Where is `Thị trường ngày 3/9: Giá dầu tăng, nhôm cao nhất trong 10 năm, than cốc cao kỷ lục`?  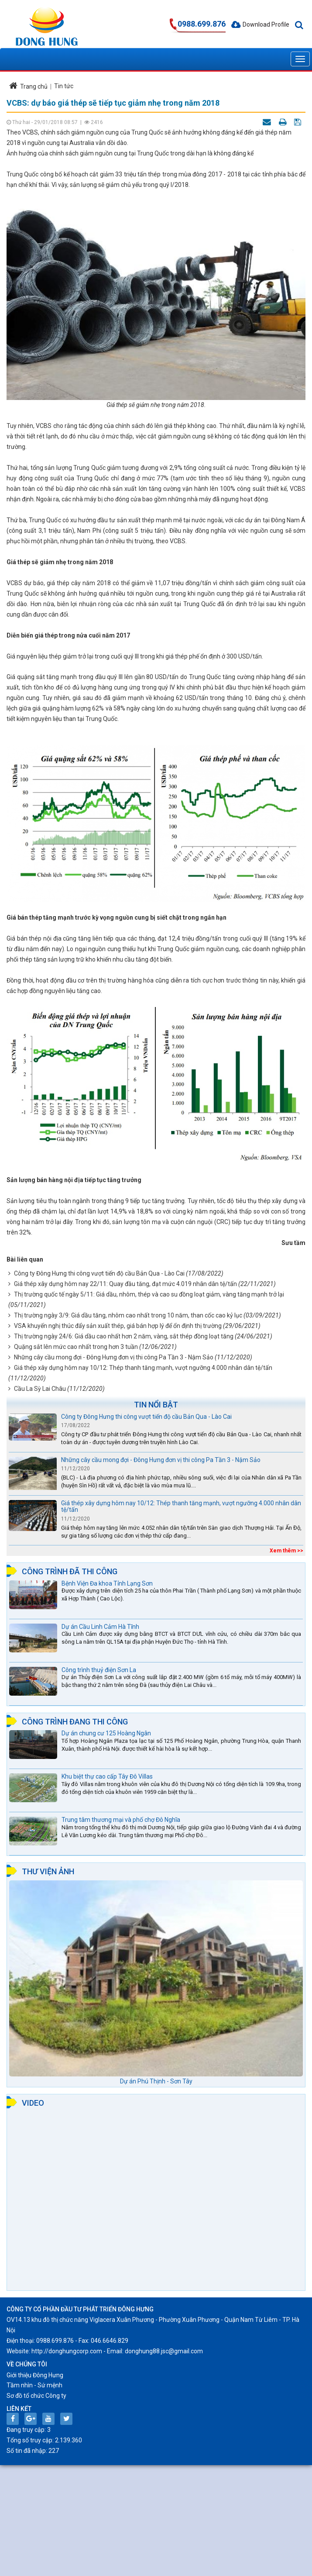
Thị trường ngày 3/9: Giá dầu tăng, nhôm cao nhất trong 10 năm, than cốc cao kỷ lục is located at coordinates (128, 1315).